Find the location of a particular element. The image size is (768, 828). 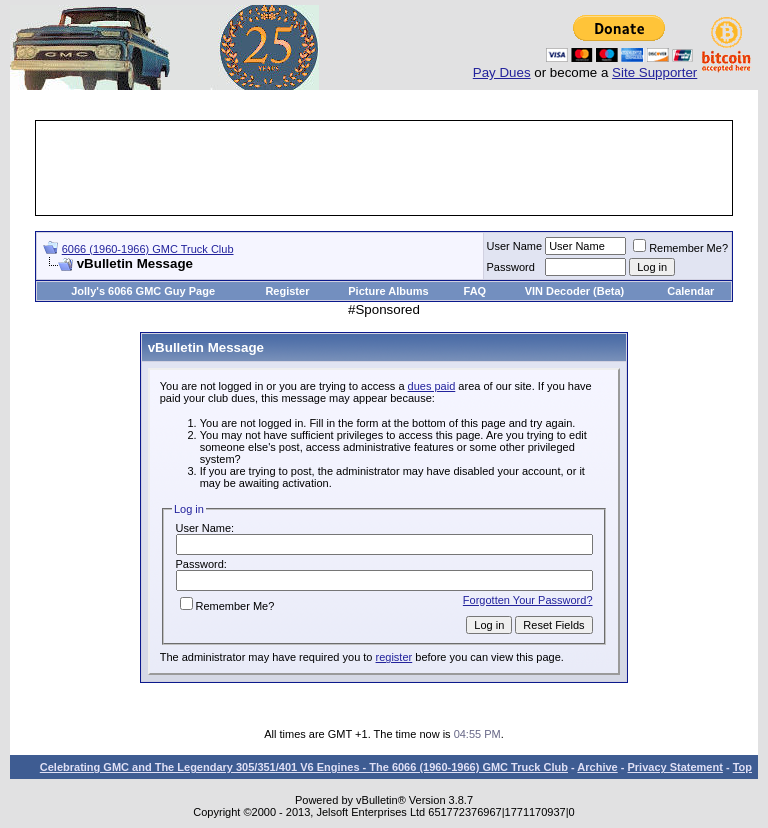

Password is located at coordinates (511, 267).